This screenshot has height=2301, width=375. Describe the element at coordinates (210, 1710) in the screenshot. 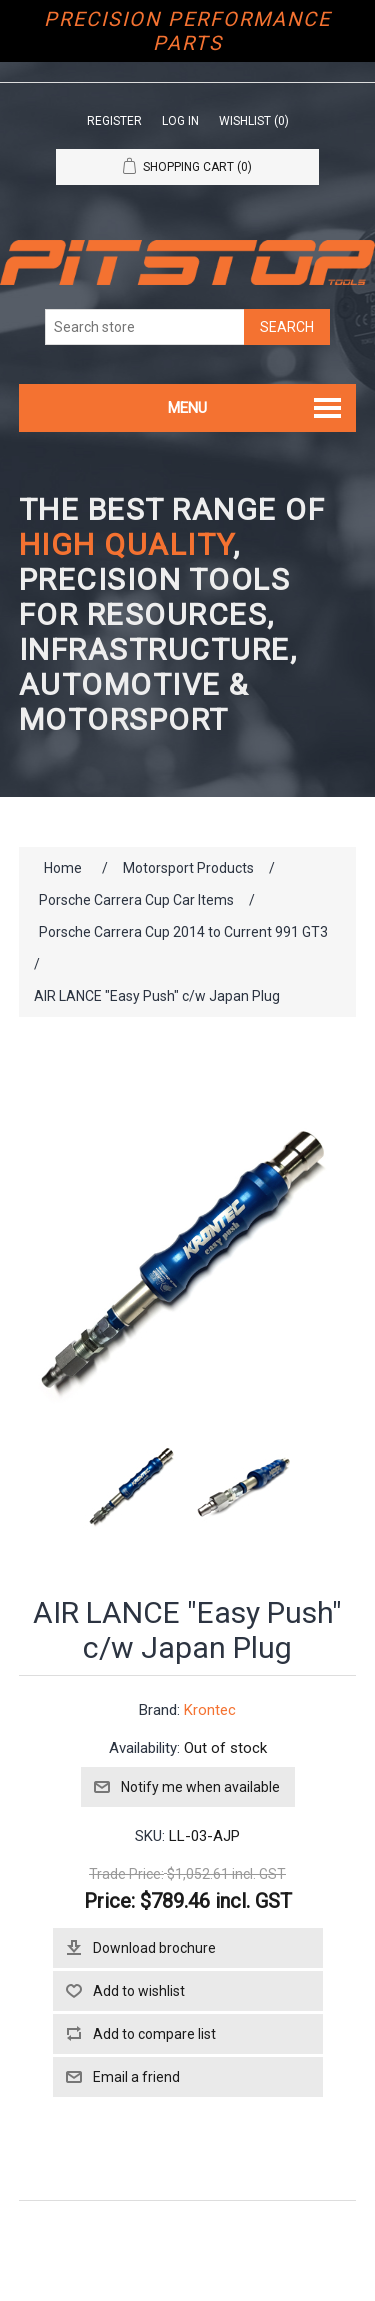

I see `Krontec` at that location.